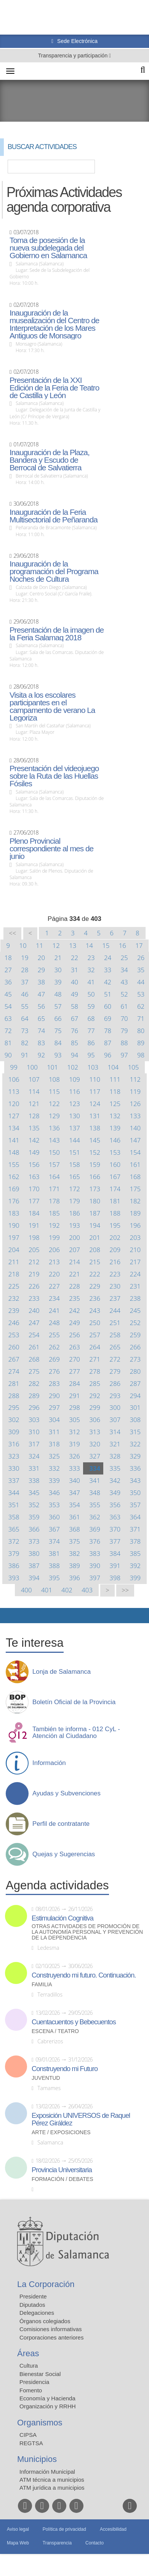  I want to click on Corporaciones anteriores, so click(51, 2337).